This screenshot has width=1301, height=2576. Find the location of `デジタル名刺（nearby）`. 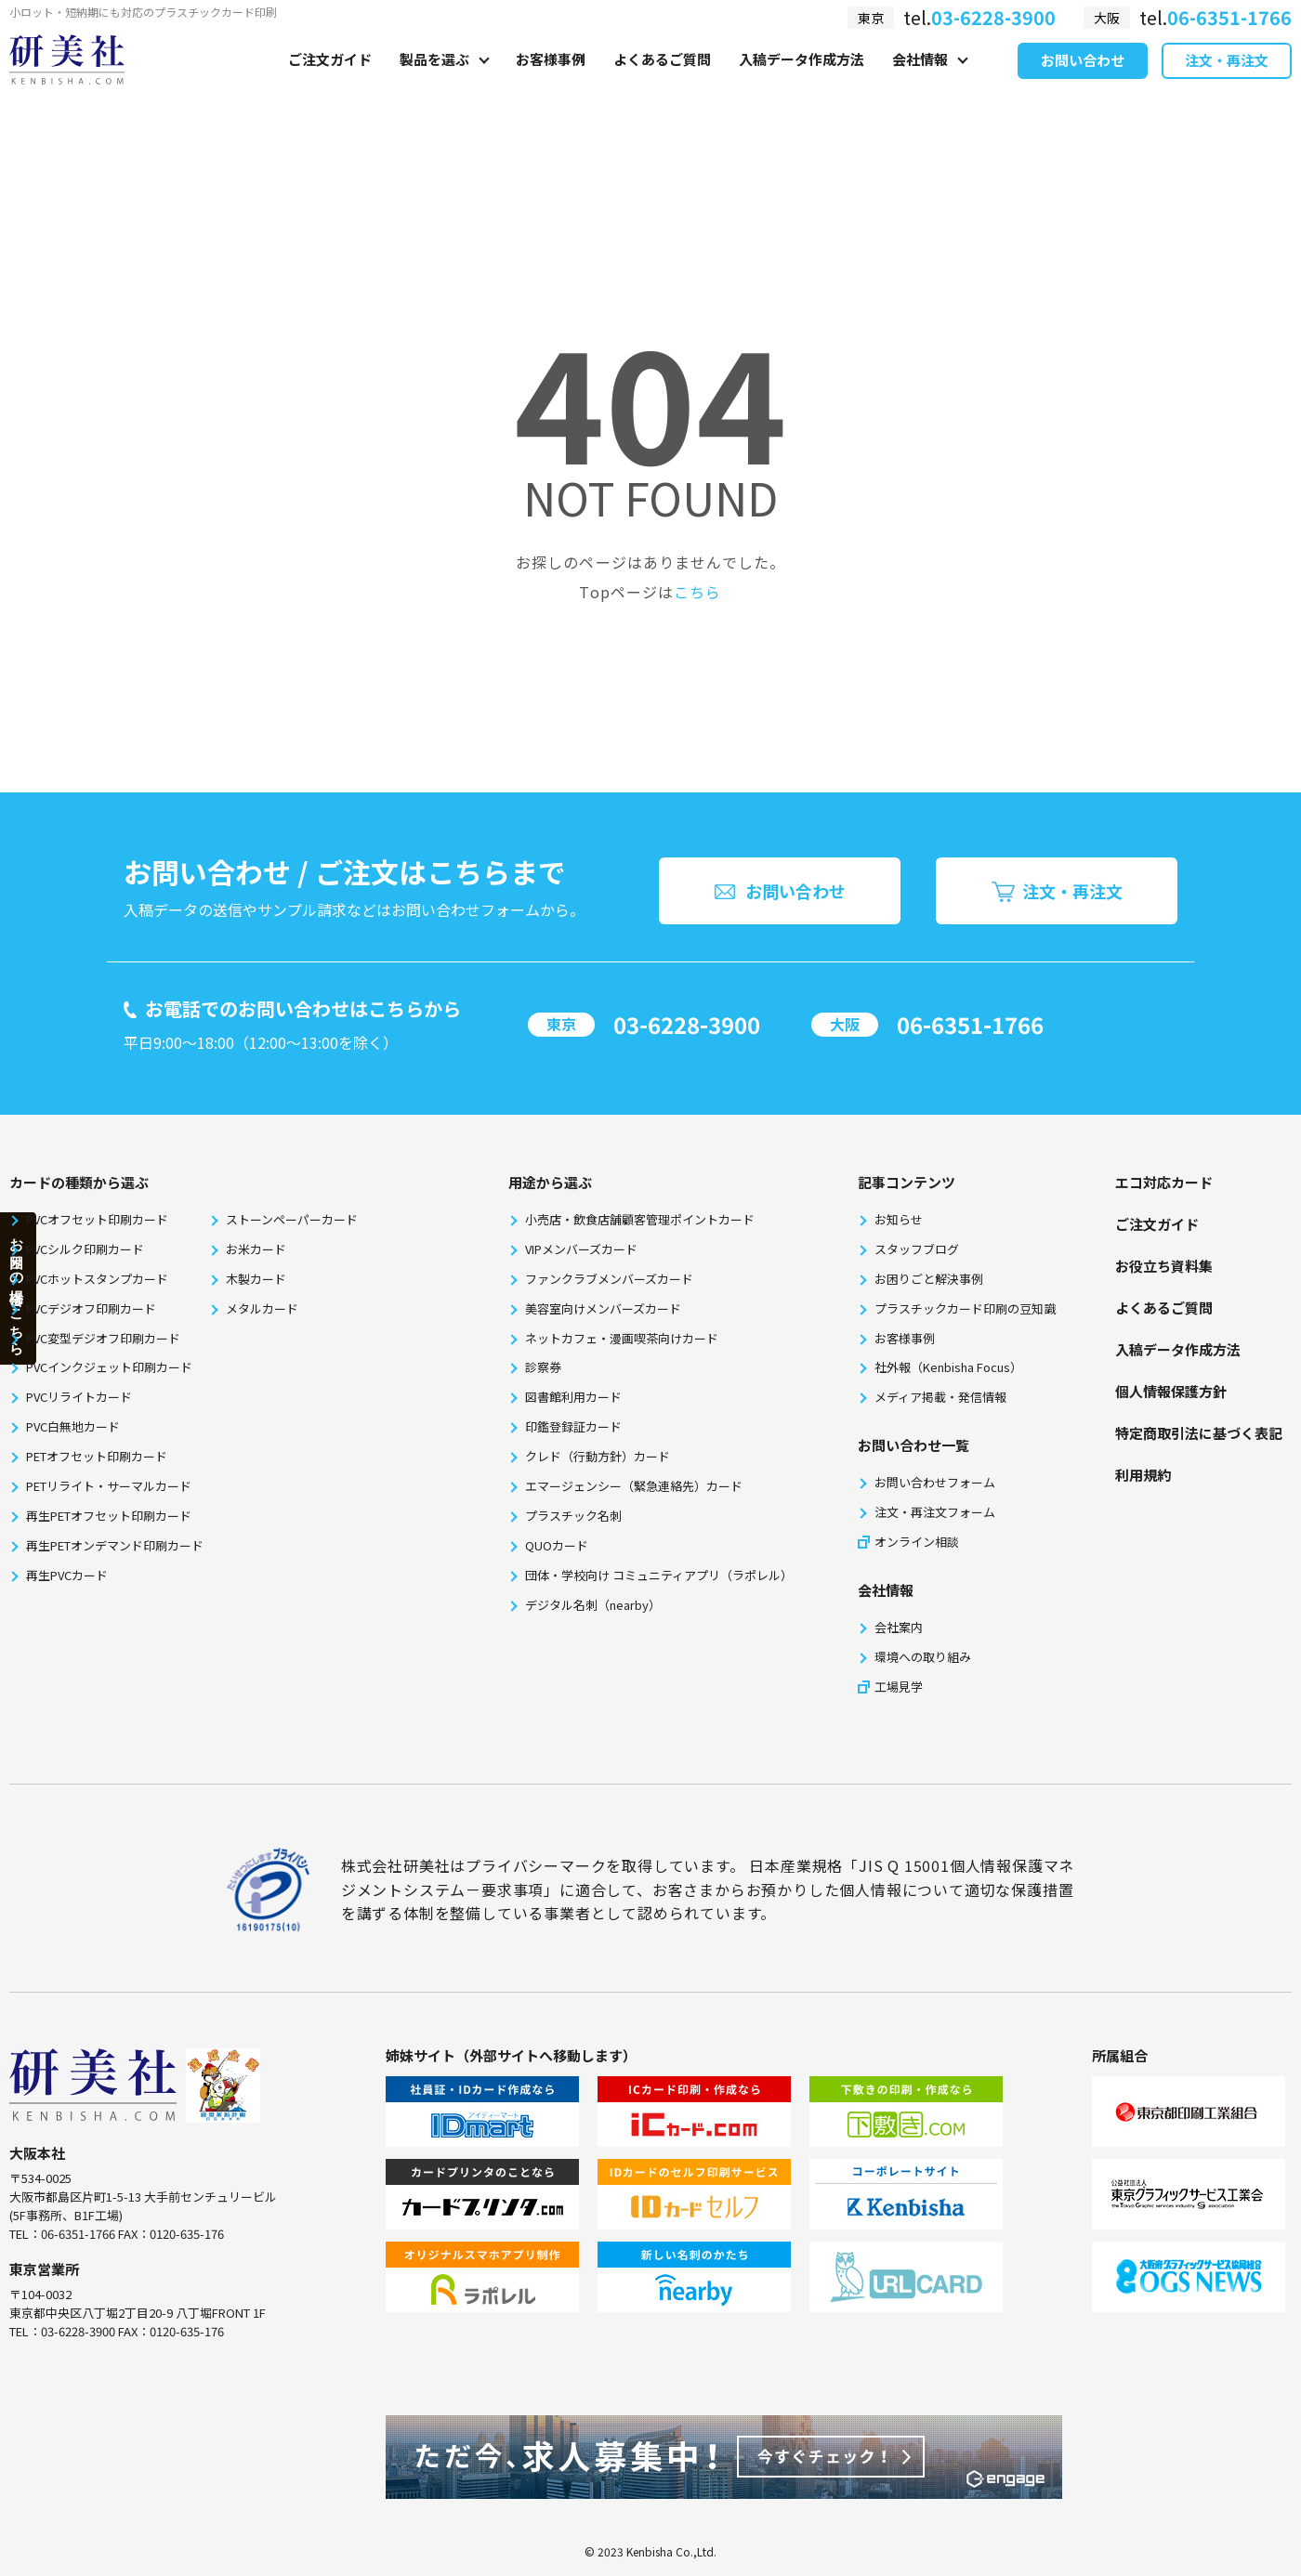

デジタル名刺（nearby） is located at coordinates (593, 1605).